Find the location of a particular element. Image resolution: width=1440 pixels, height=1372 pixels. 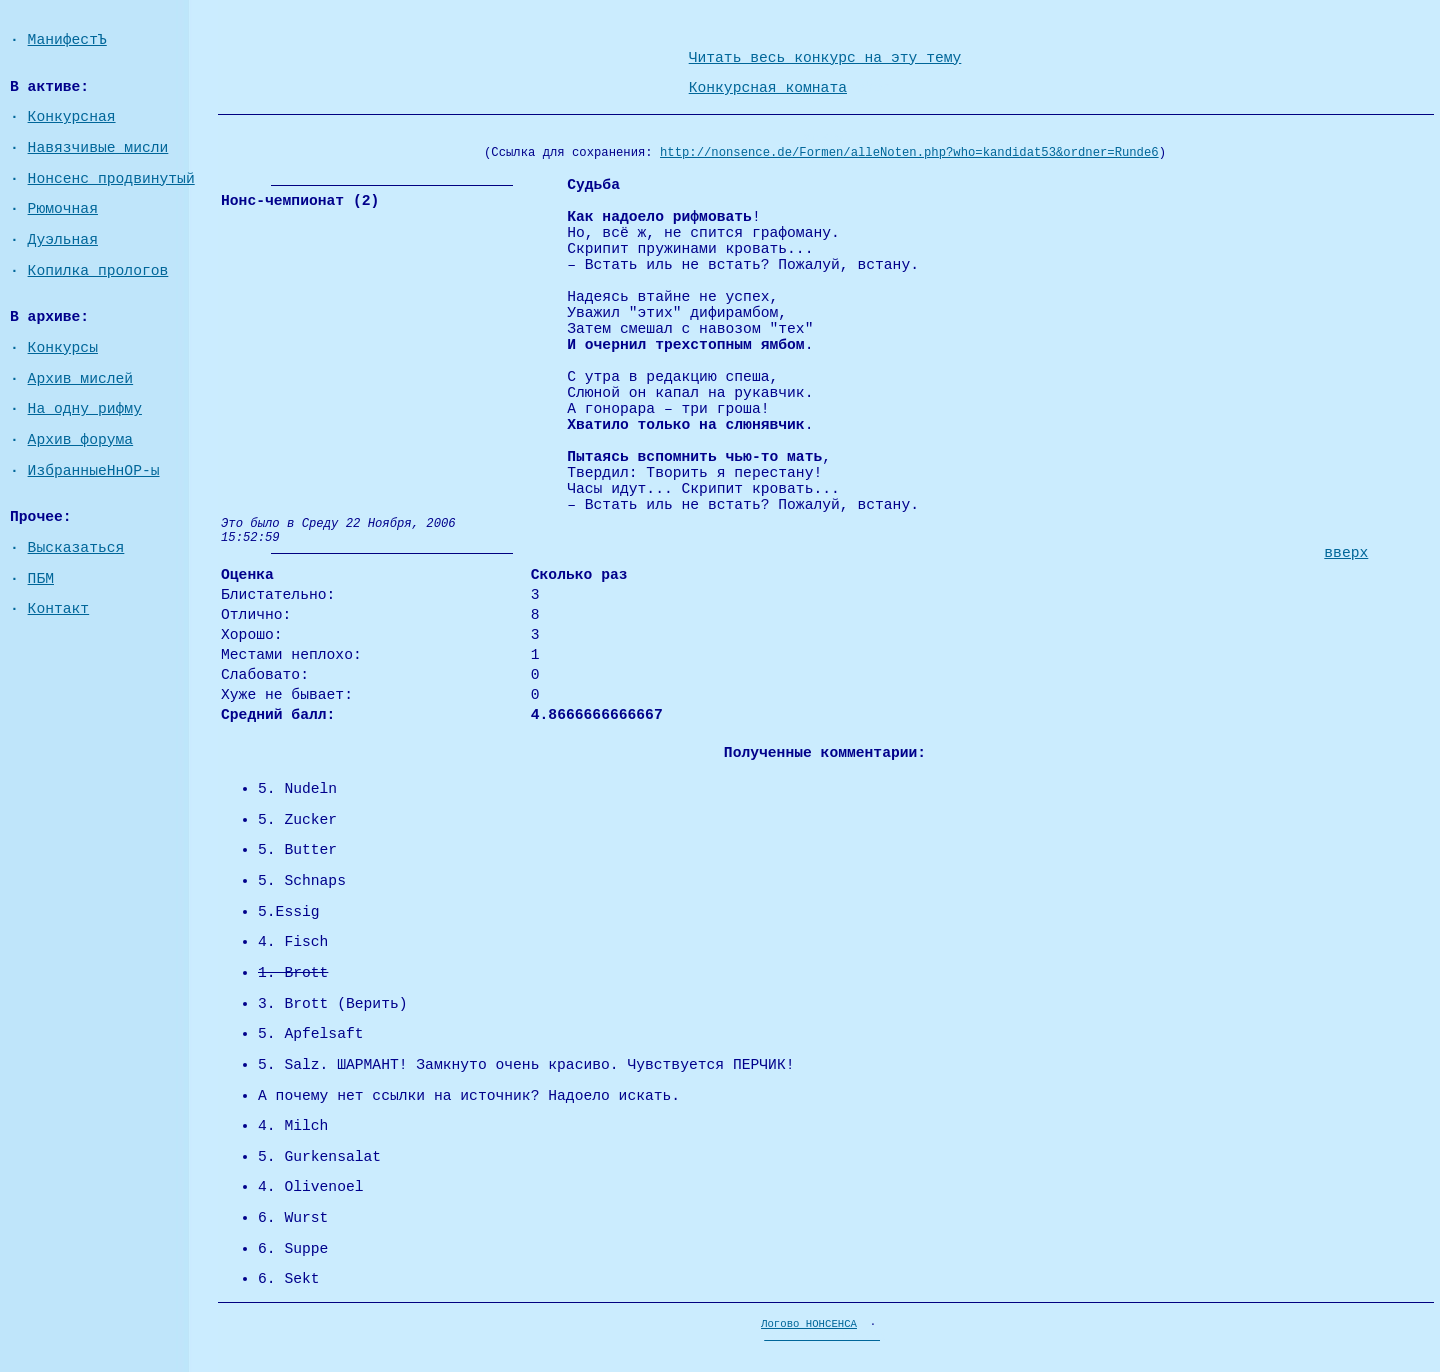

Архив мислей is located at coordinates (81, 379).